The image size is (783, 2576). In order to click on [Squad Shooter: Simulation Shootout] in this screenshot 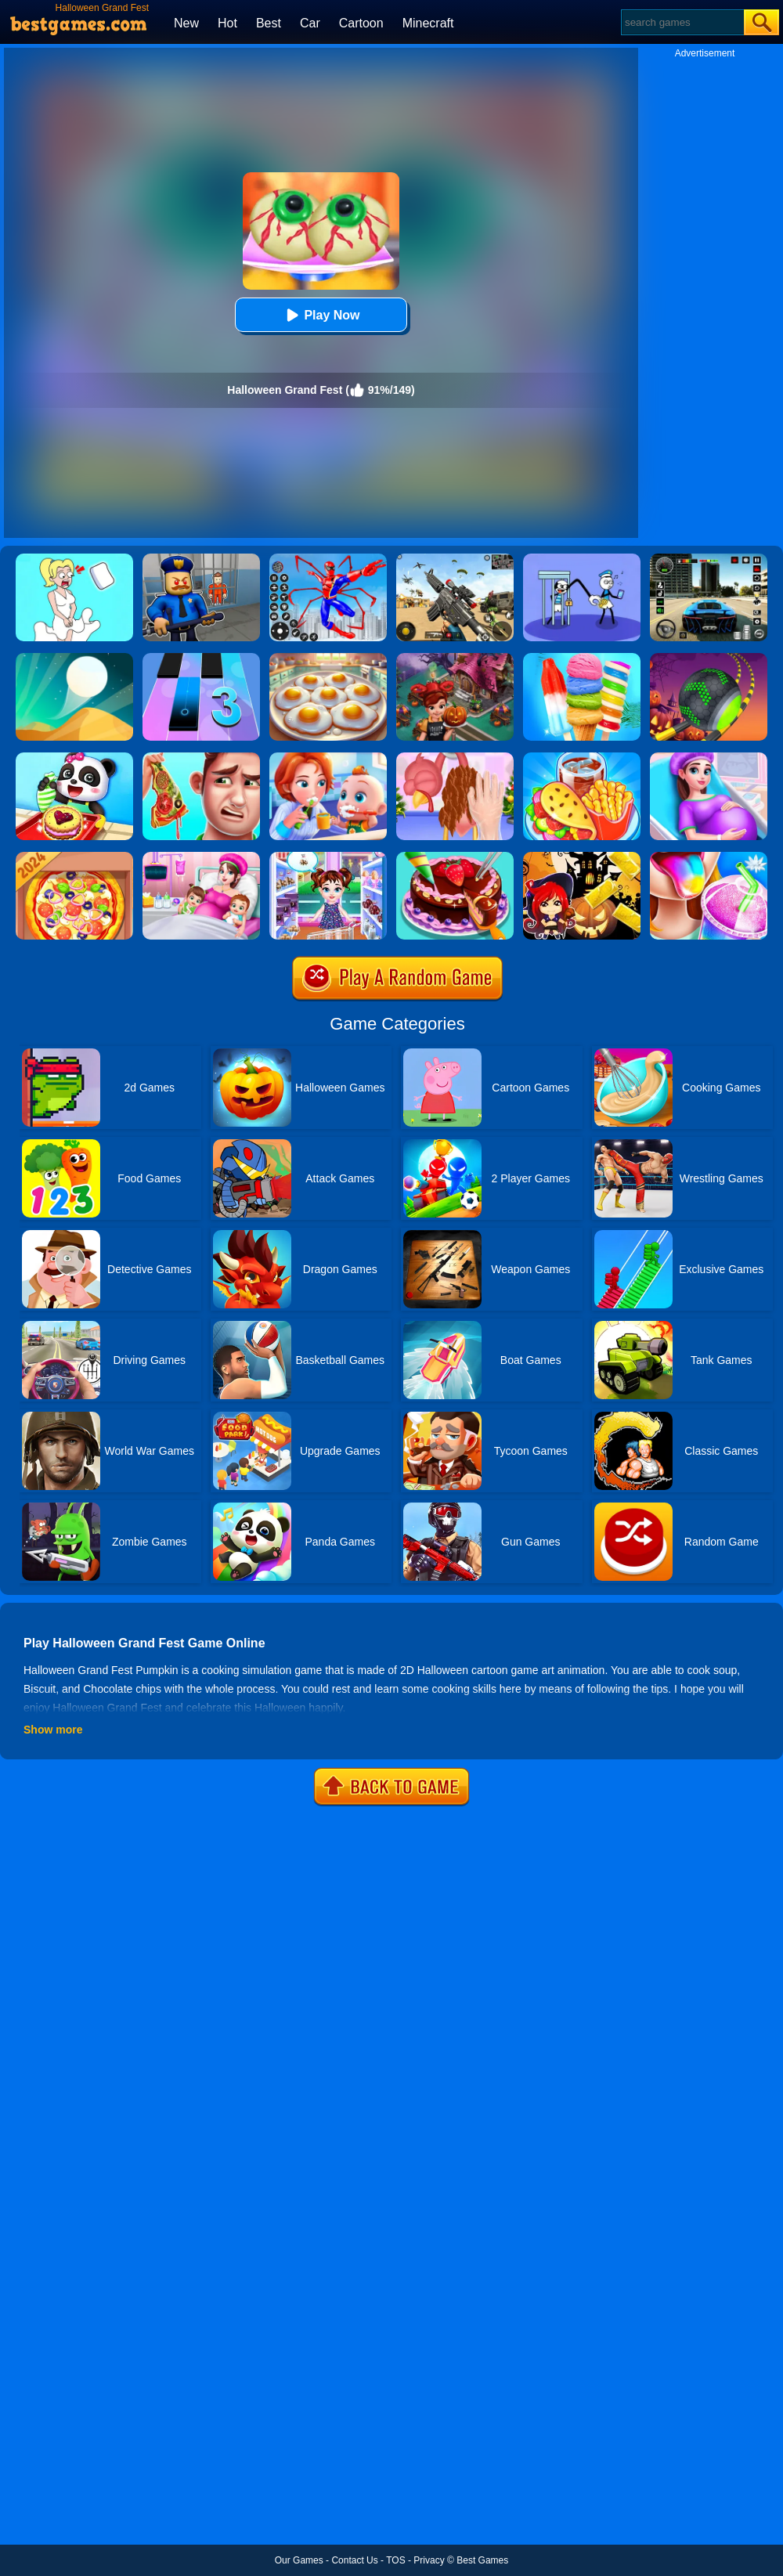, I will do `click(455, 559)`.